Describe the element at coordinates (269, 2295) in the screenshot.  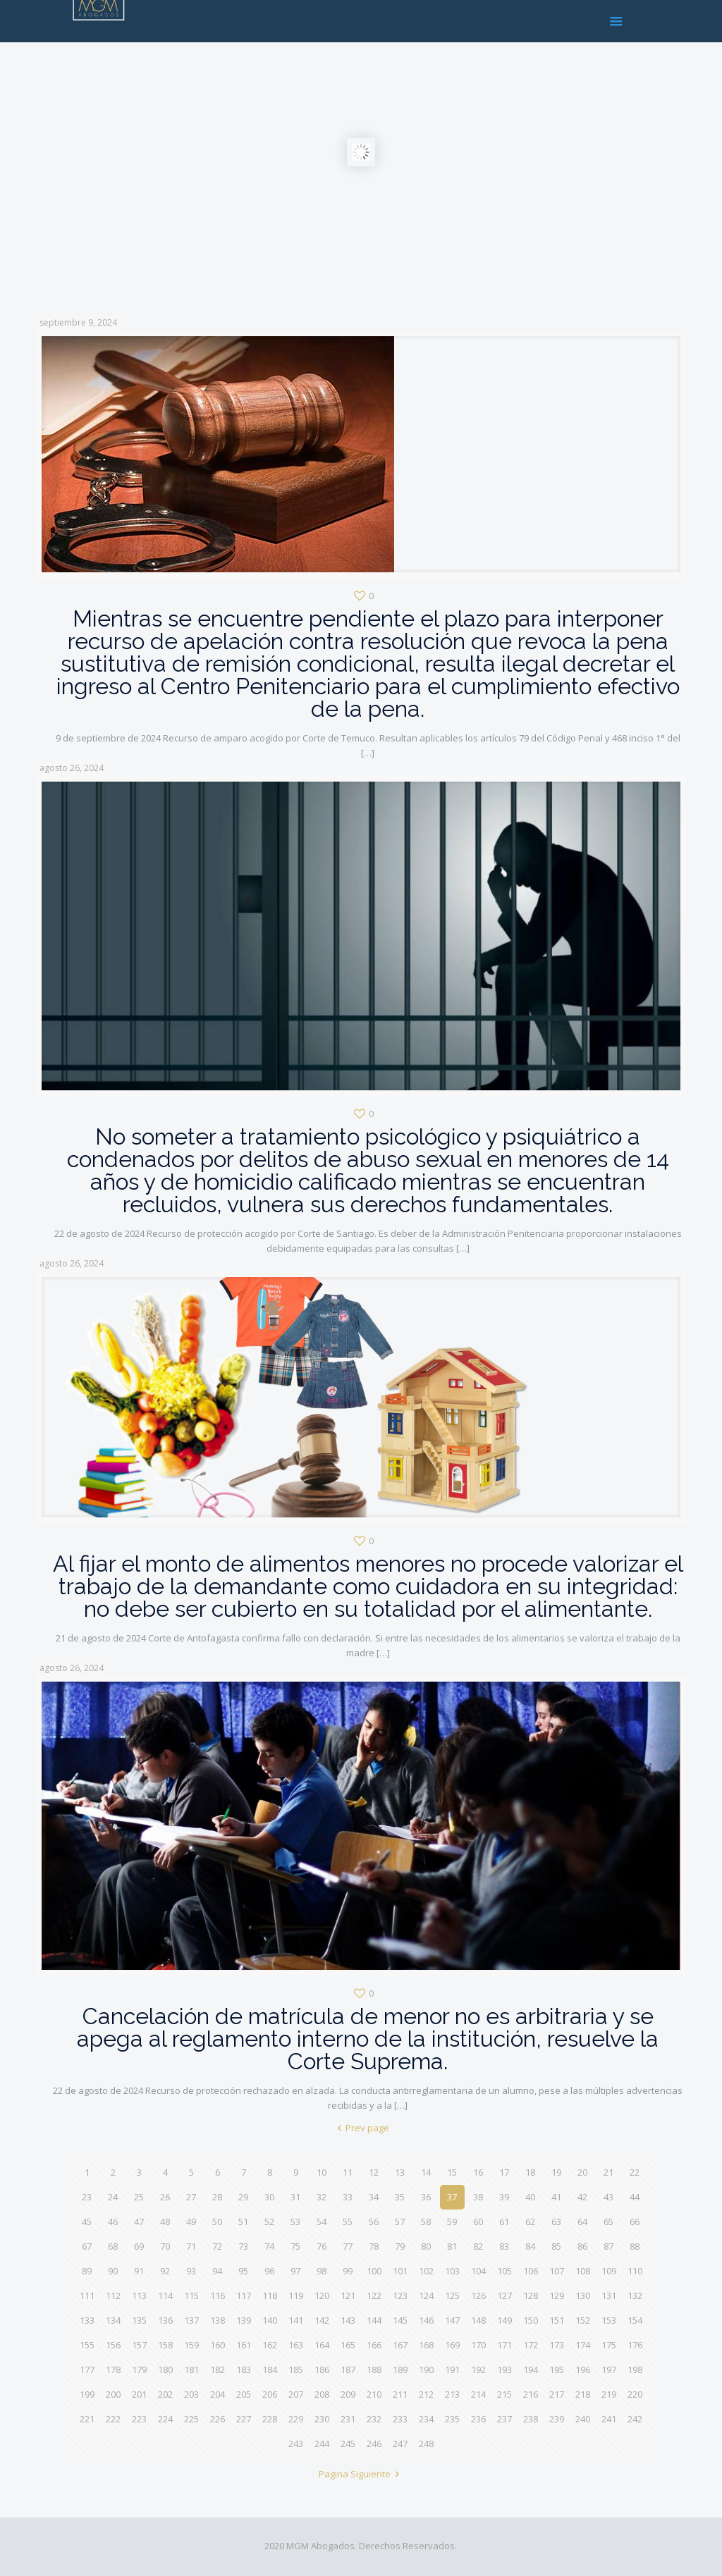
I see `118` at that location.